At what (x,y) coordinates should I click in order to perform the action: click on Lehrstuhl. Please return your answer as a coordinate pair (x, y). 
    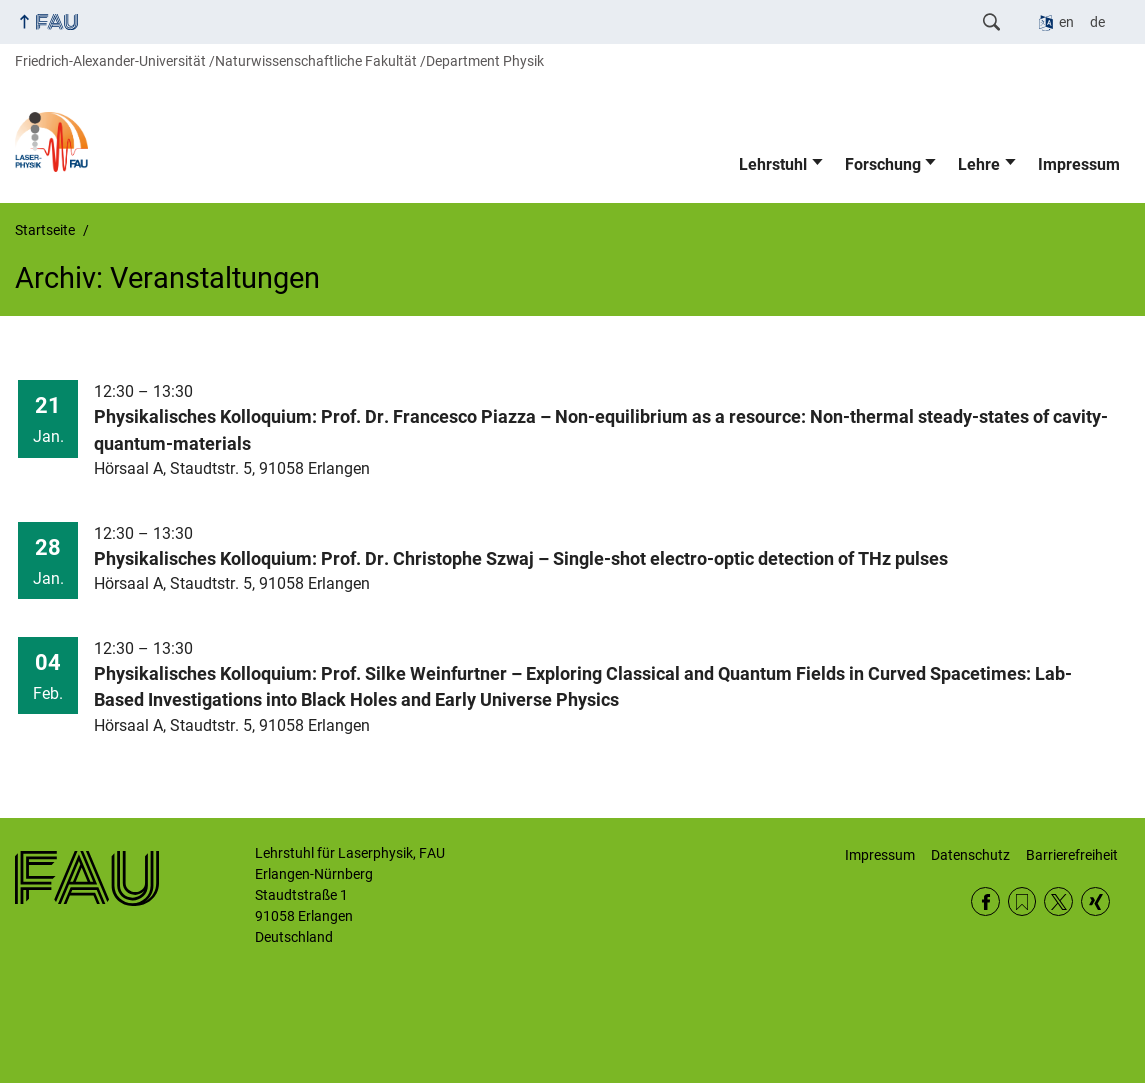
    Looking at the image, I should click on (773, 164).